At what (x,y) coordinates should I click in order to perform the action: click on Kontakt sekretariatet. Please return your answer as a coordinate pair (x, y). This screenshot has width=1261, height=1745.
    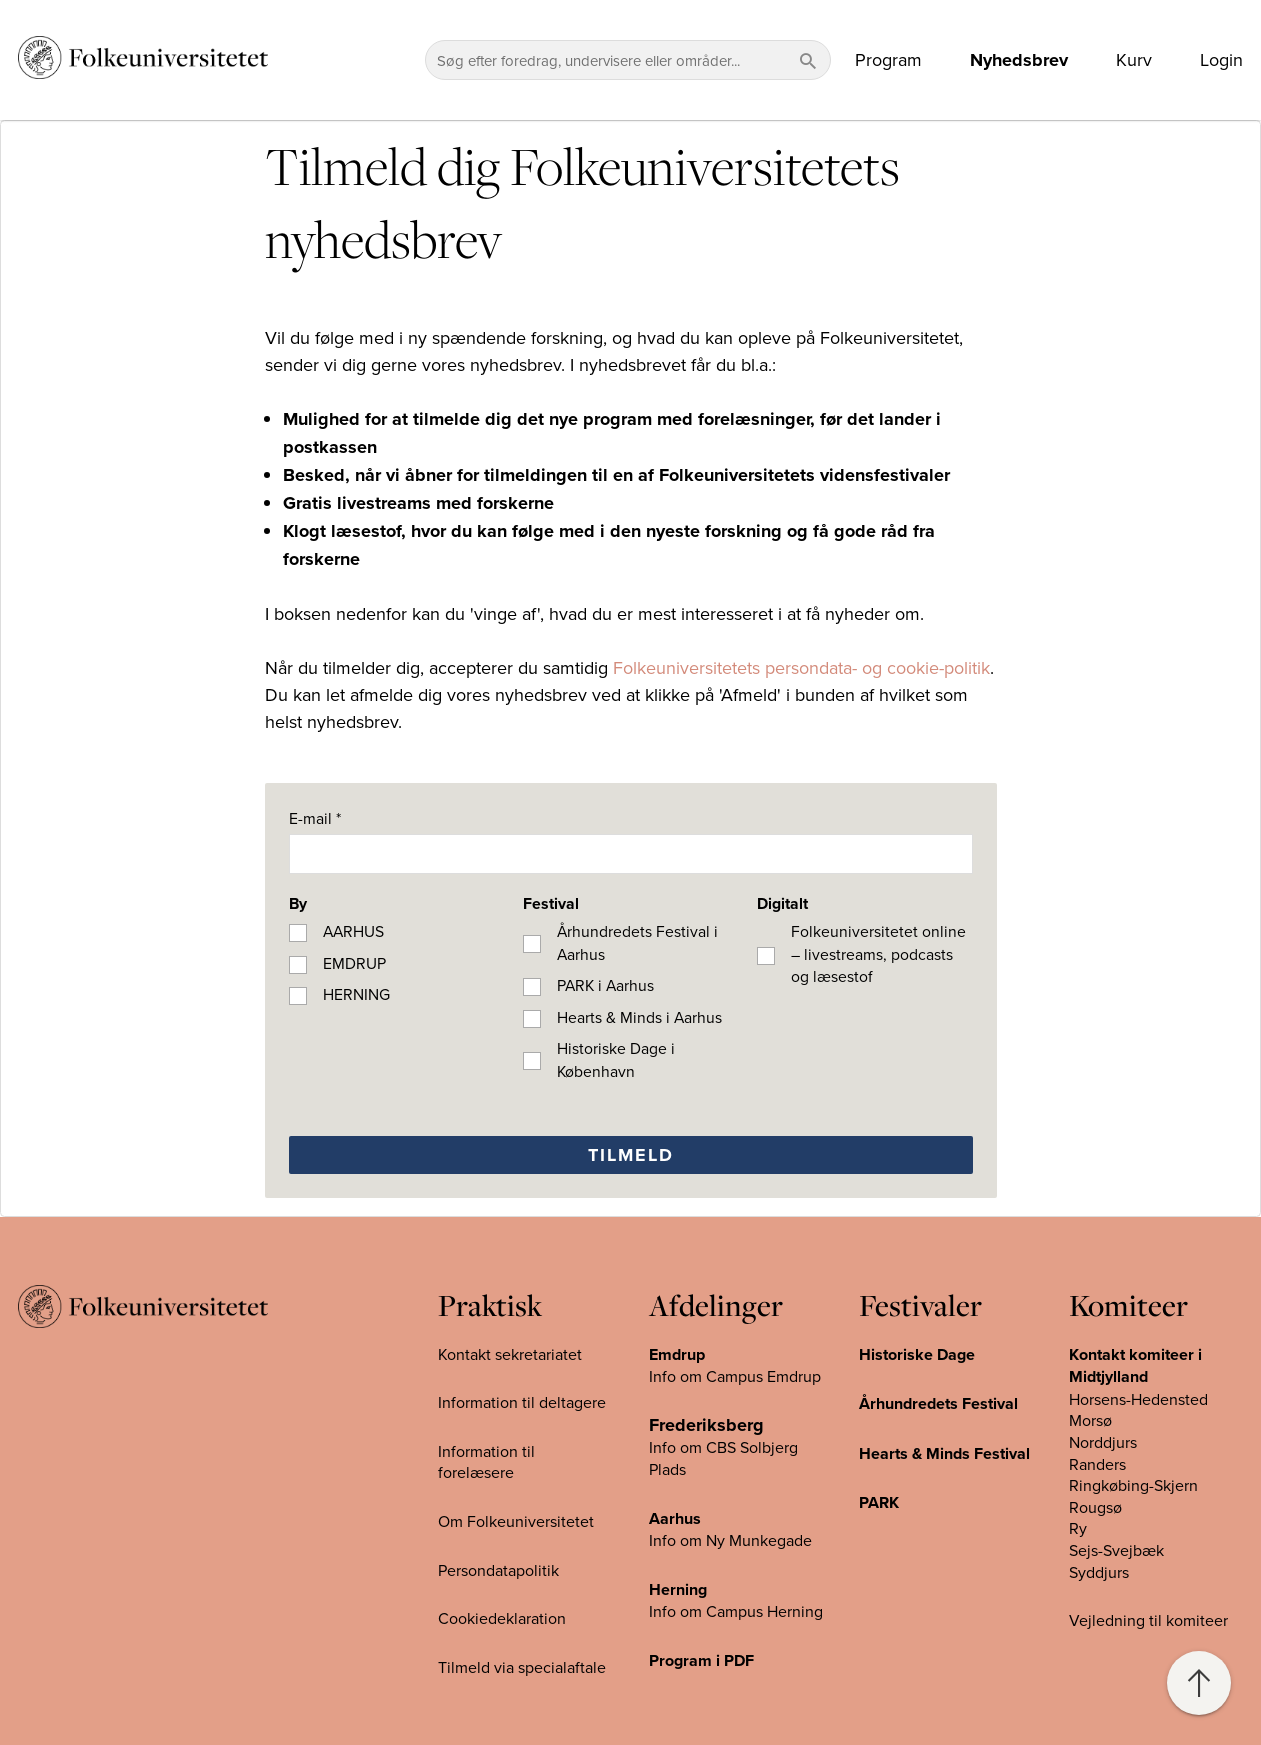
    Looking at the image, I should click on (510, 1354).